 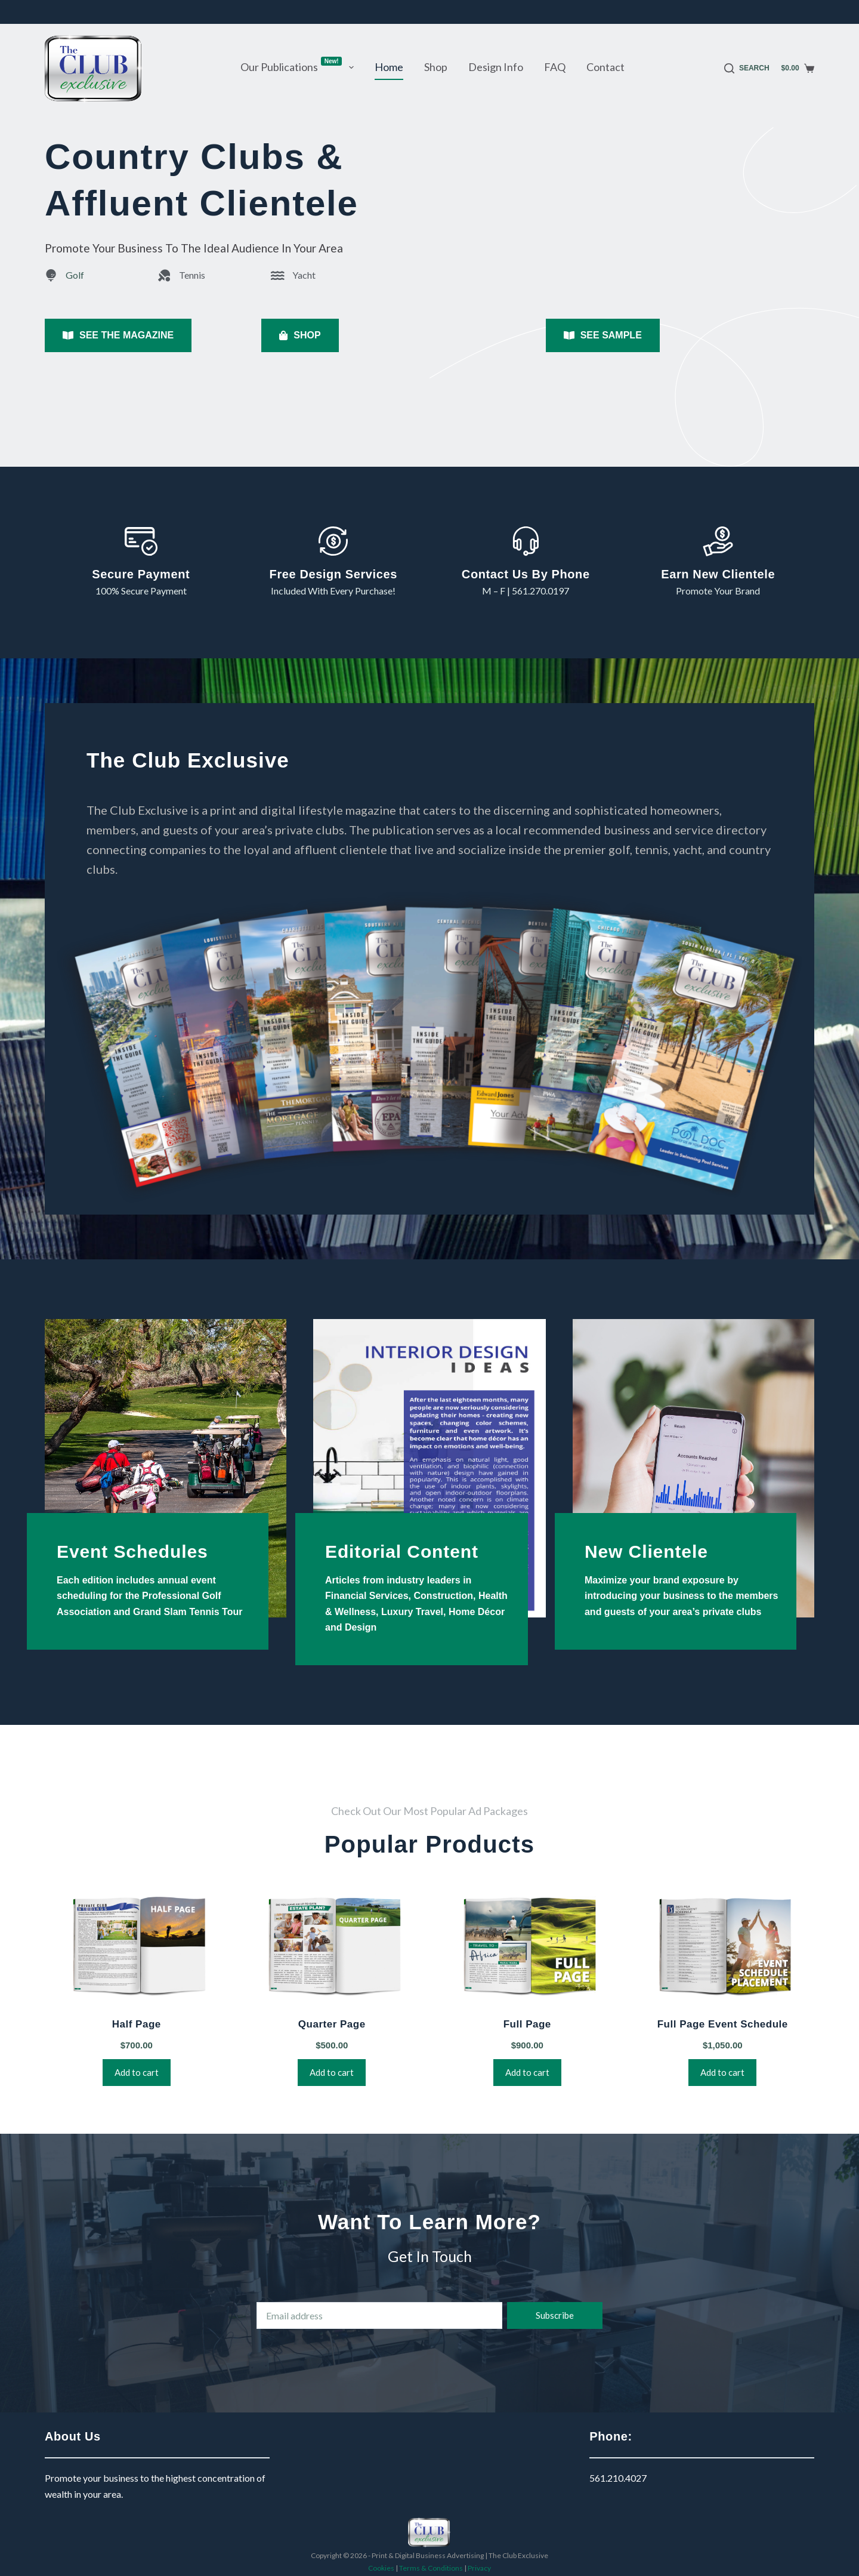 I want to click on Our Publications, so click(x=299, y=66).